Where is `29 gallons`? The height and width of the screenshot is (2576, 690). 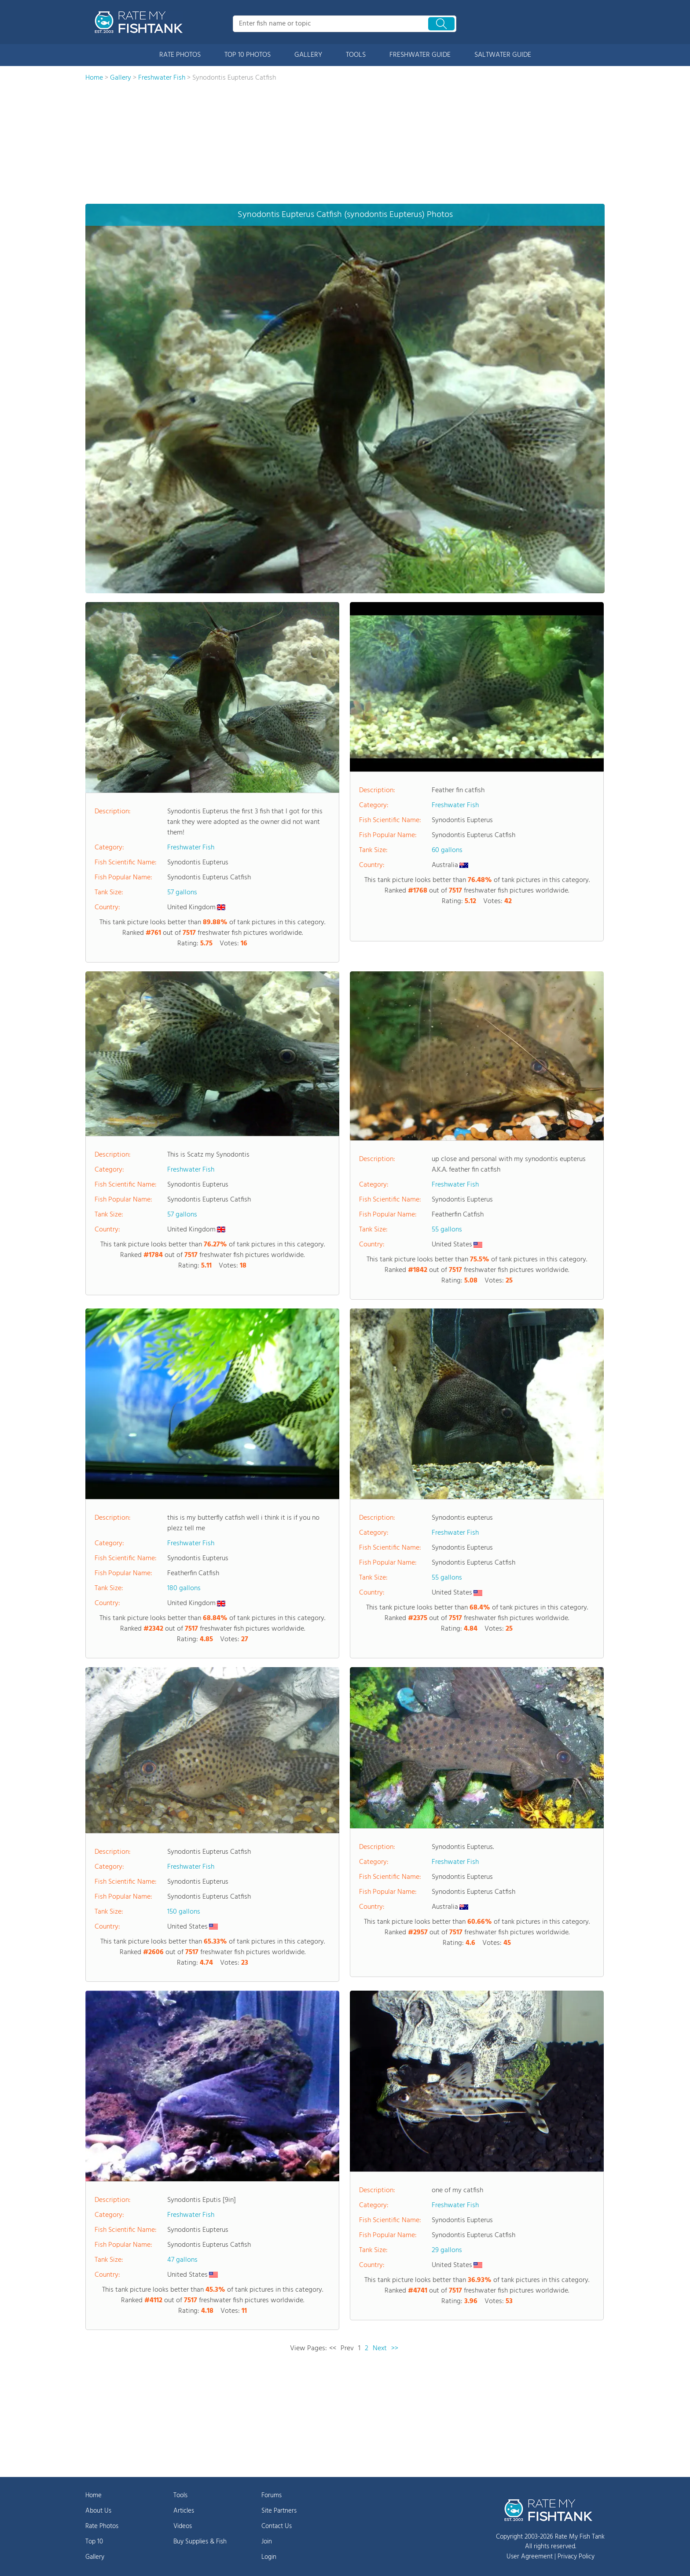
29 gallons is located at coordinates (447, 2250).